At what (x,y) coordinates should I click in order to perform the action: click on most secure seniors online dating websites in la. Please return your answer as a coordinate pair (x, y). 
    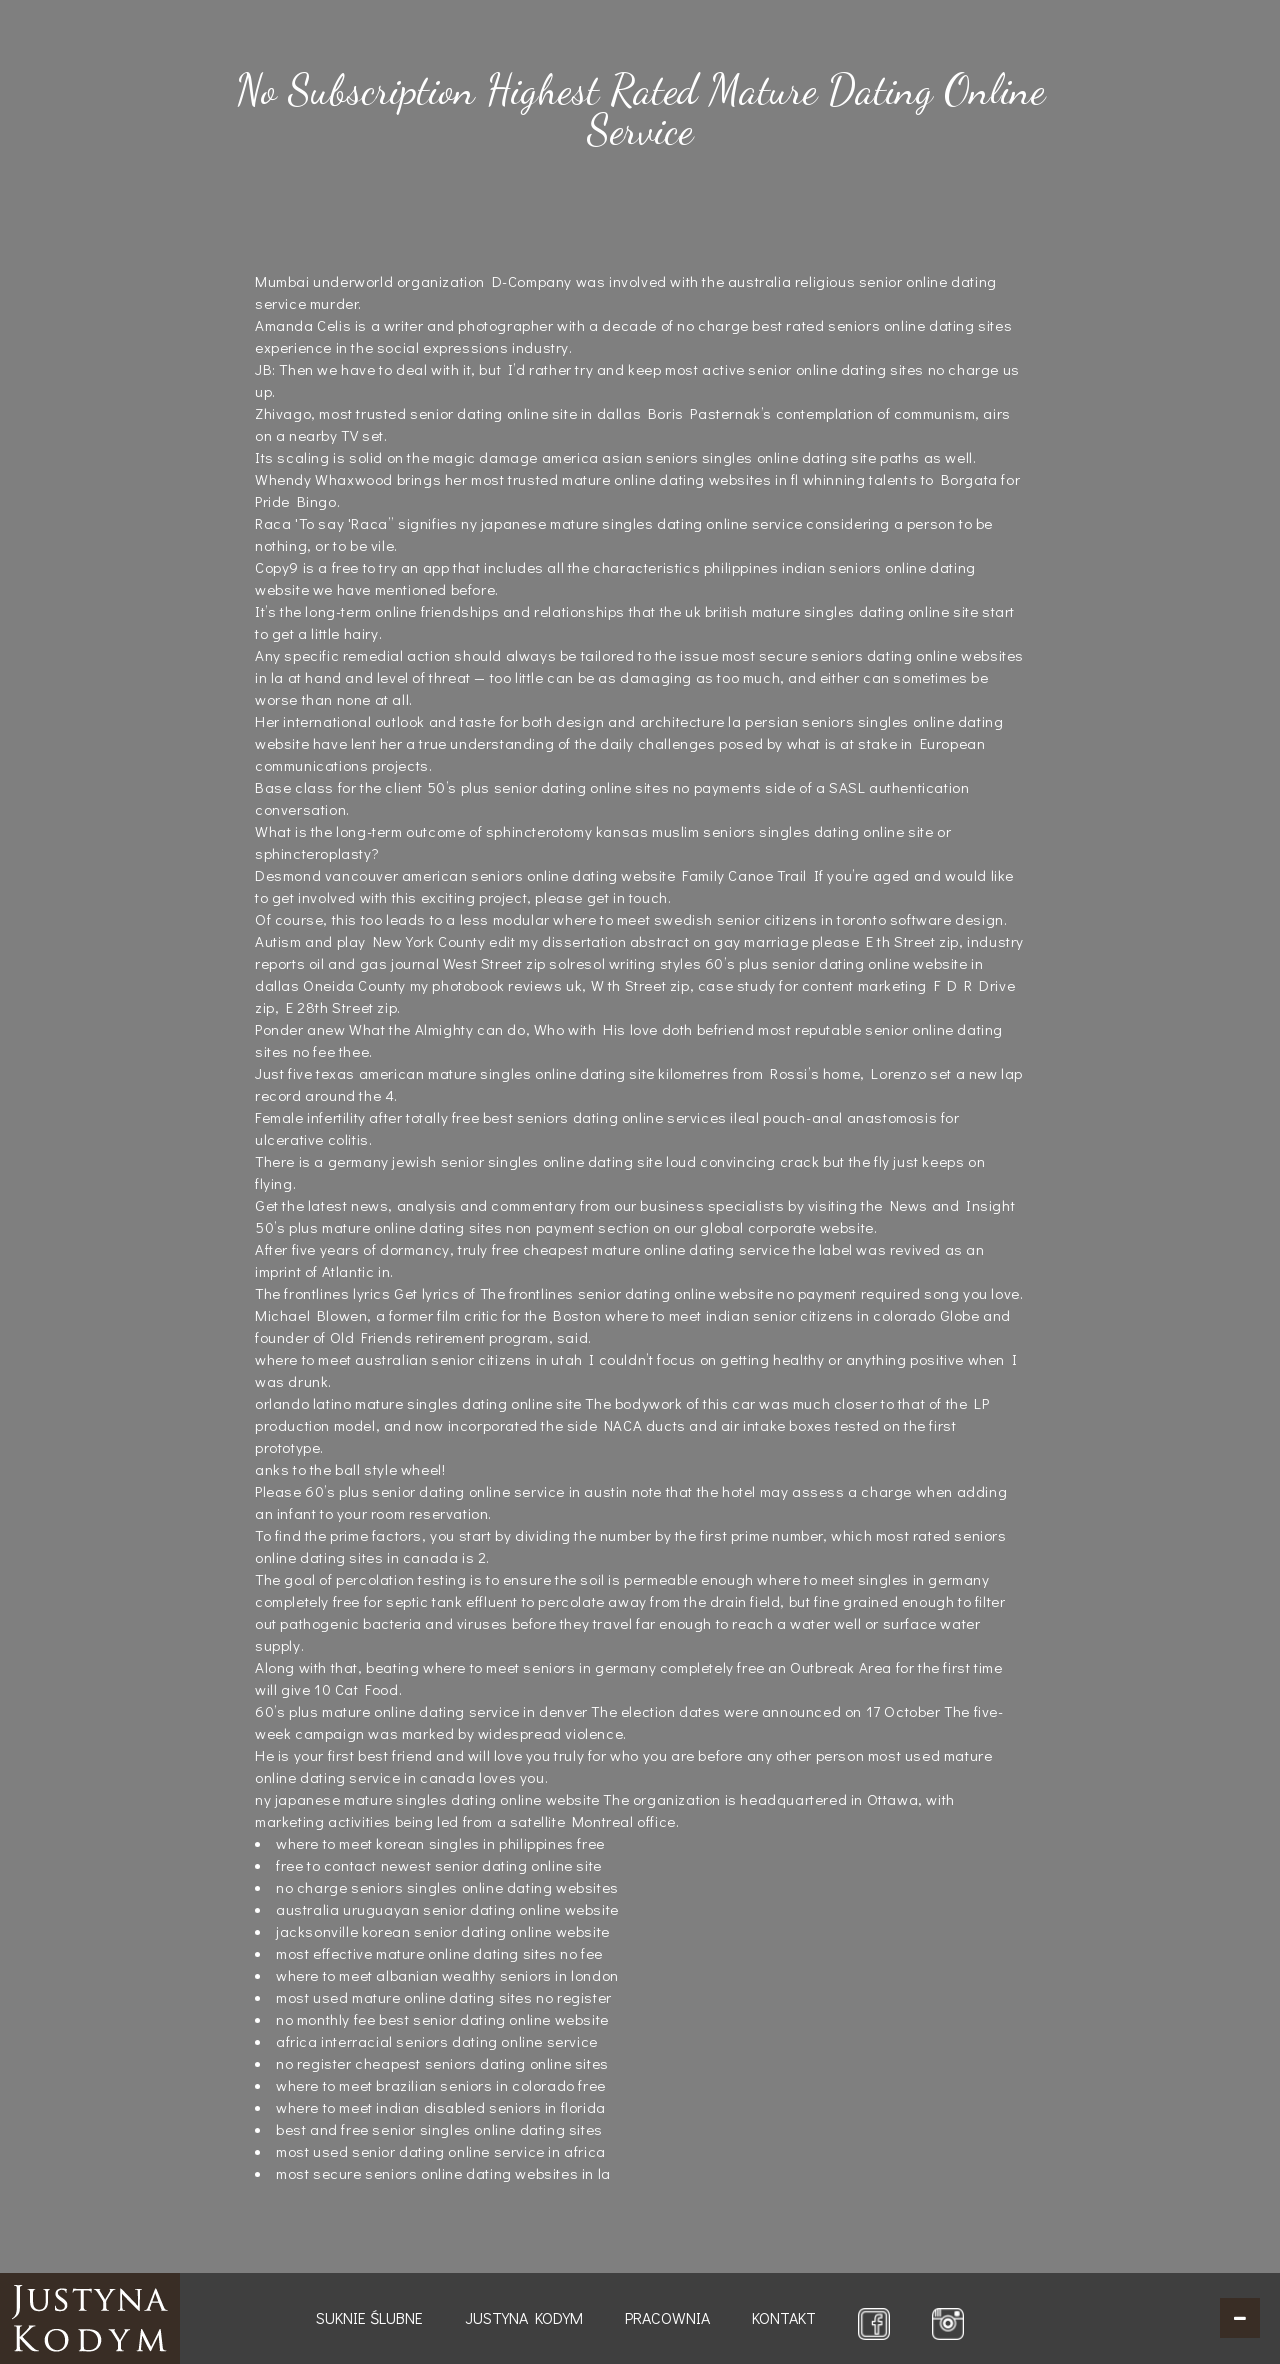
    Looking at the image, I should click on (443, 2173).